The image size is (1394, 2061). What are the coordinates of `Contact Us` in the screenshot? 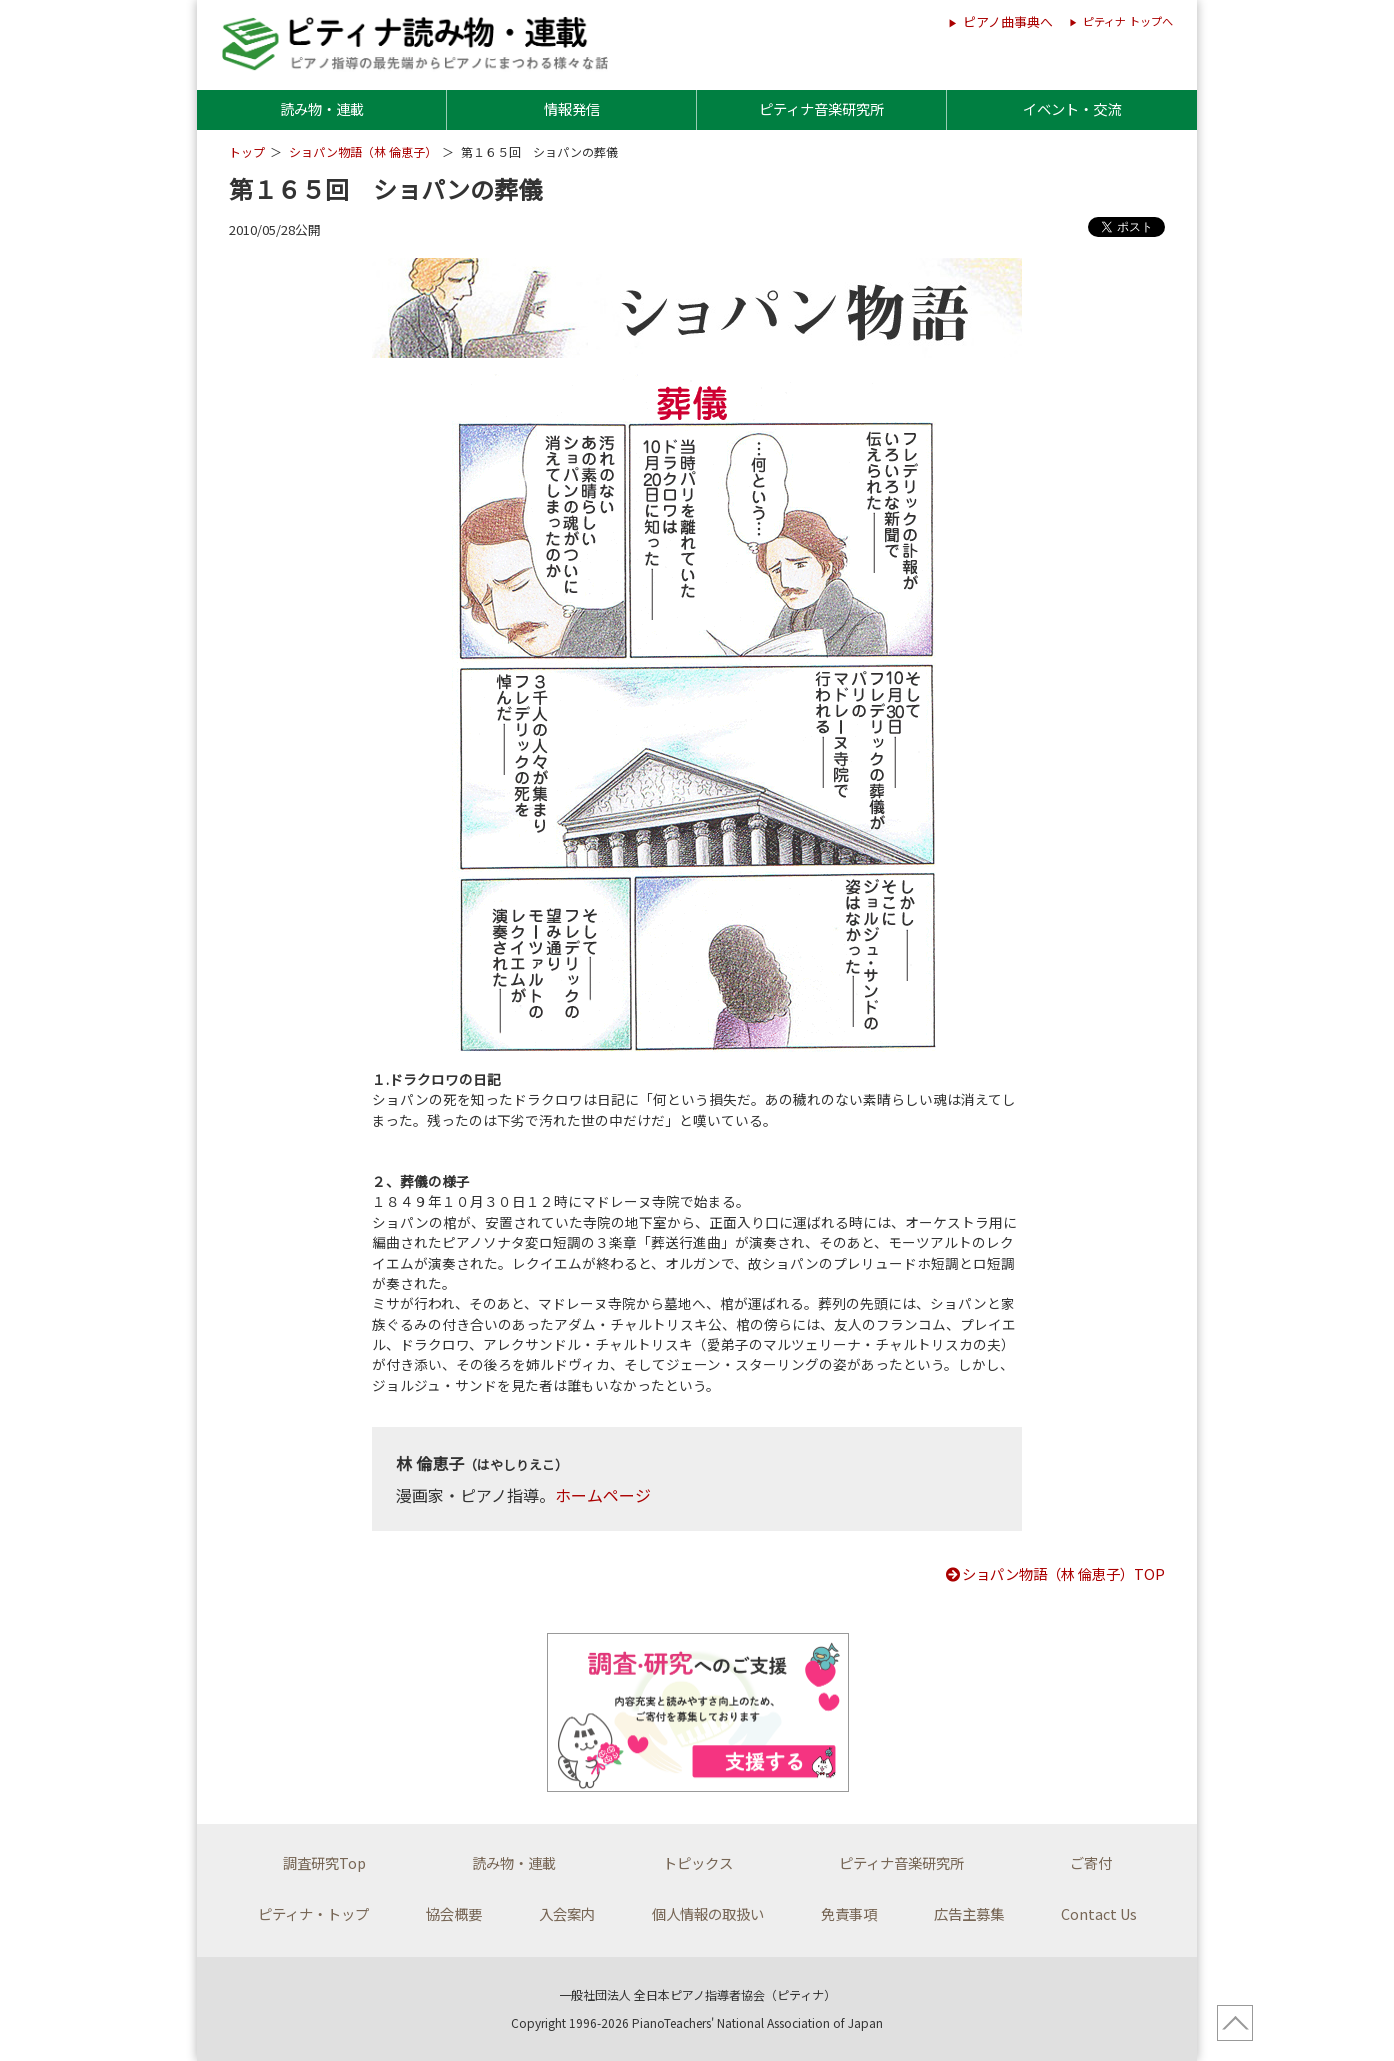 It's located at (1099, 1913).